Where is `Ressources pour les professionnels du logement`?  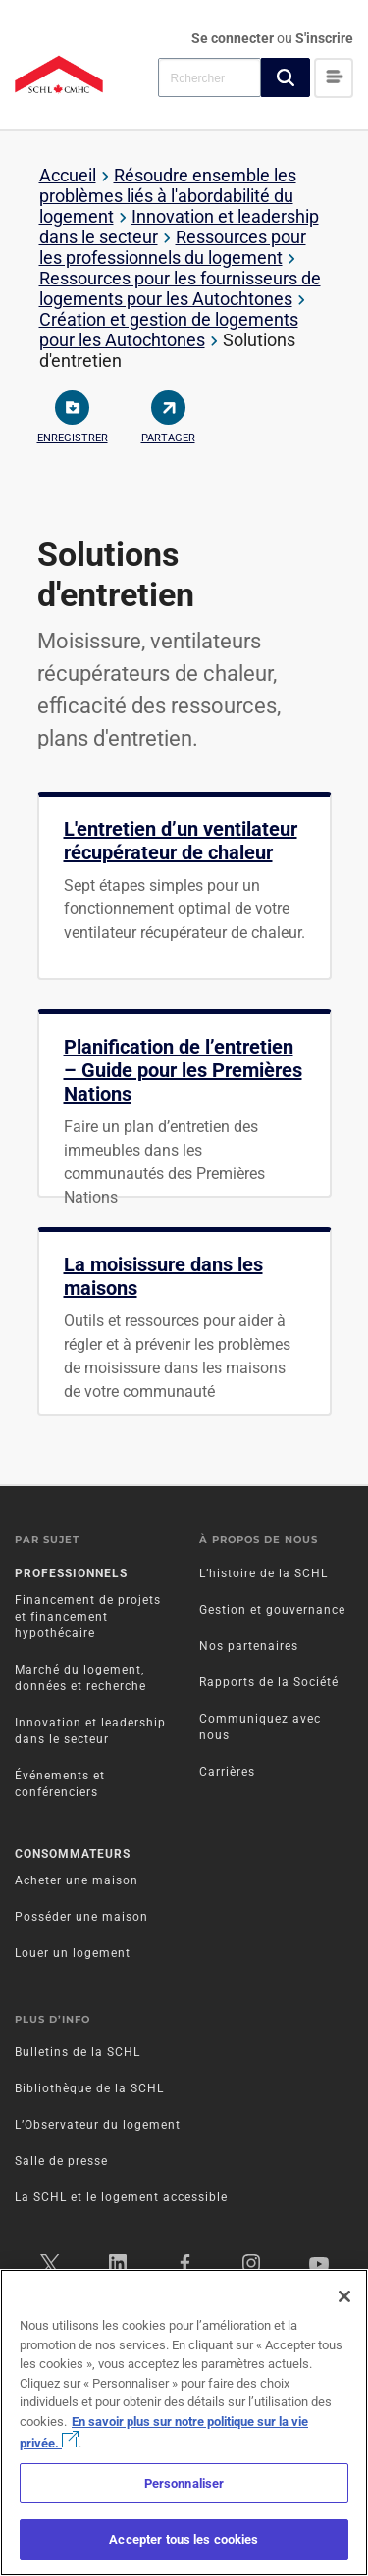 Ressources pour les professionnels du logement is located at coordinates (172, 247).